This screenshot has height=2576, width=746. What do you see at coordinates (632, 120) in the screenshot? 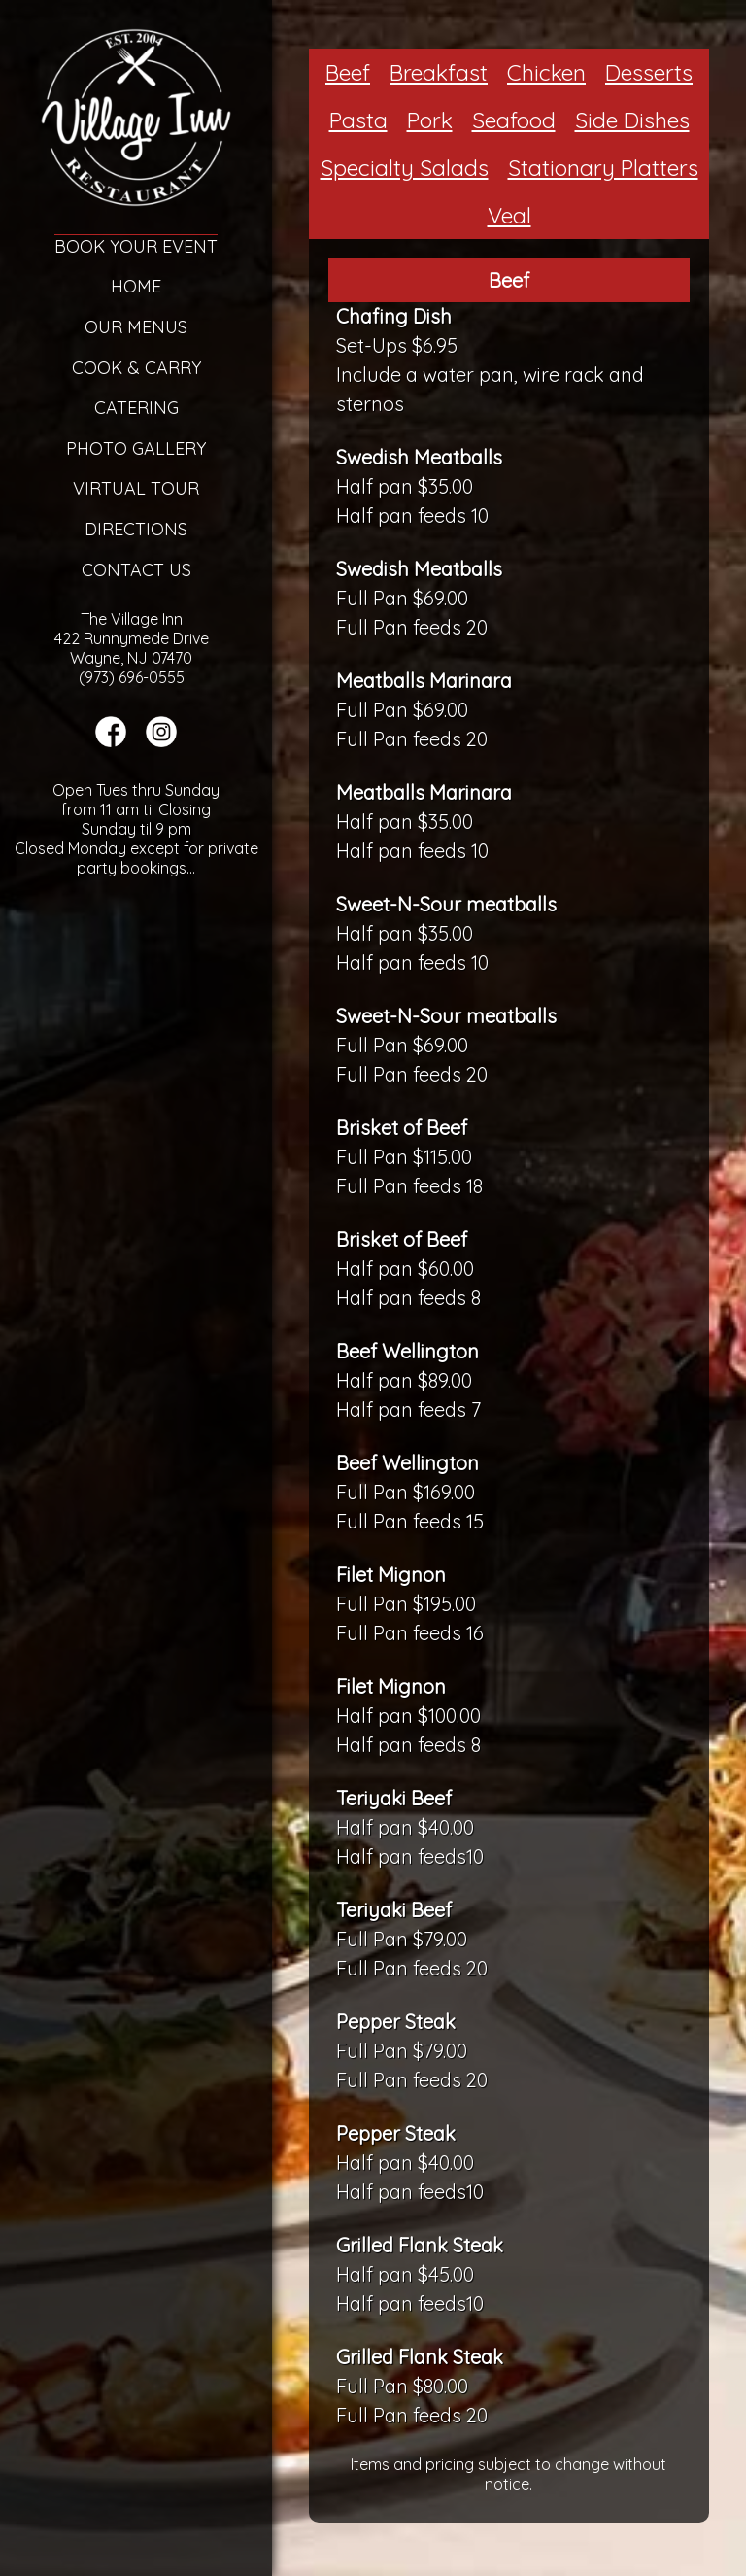
I see `Side Dishes` at bounding box center [632, 120].